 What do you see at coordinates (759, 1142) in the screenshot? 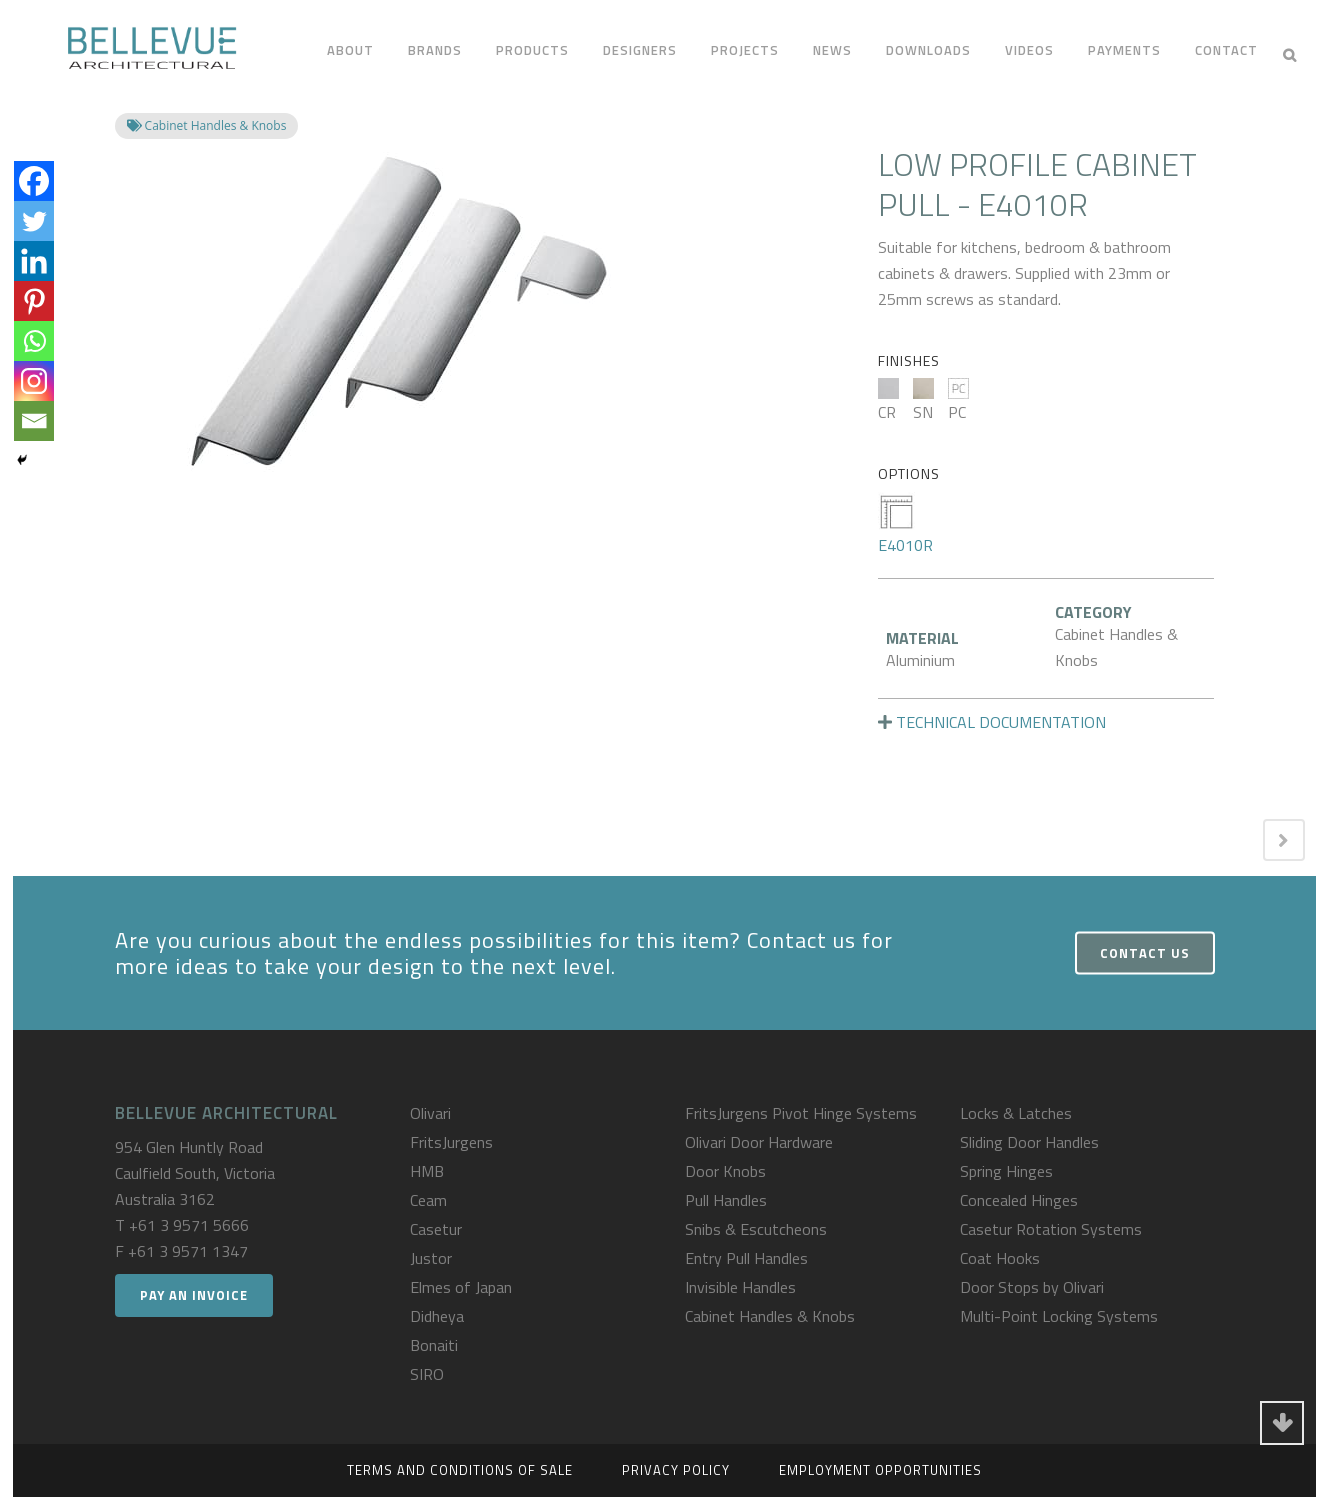
I see `Olivari Door Hardware` at bounding box center [759, 1142].